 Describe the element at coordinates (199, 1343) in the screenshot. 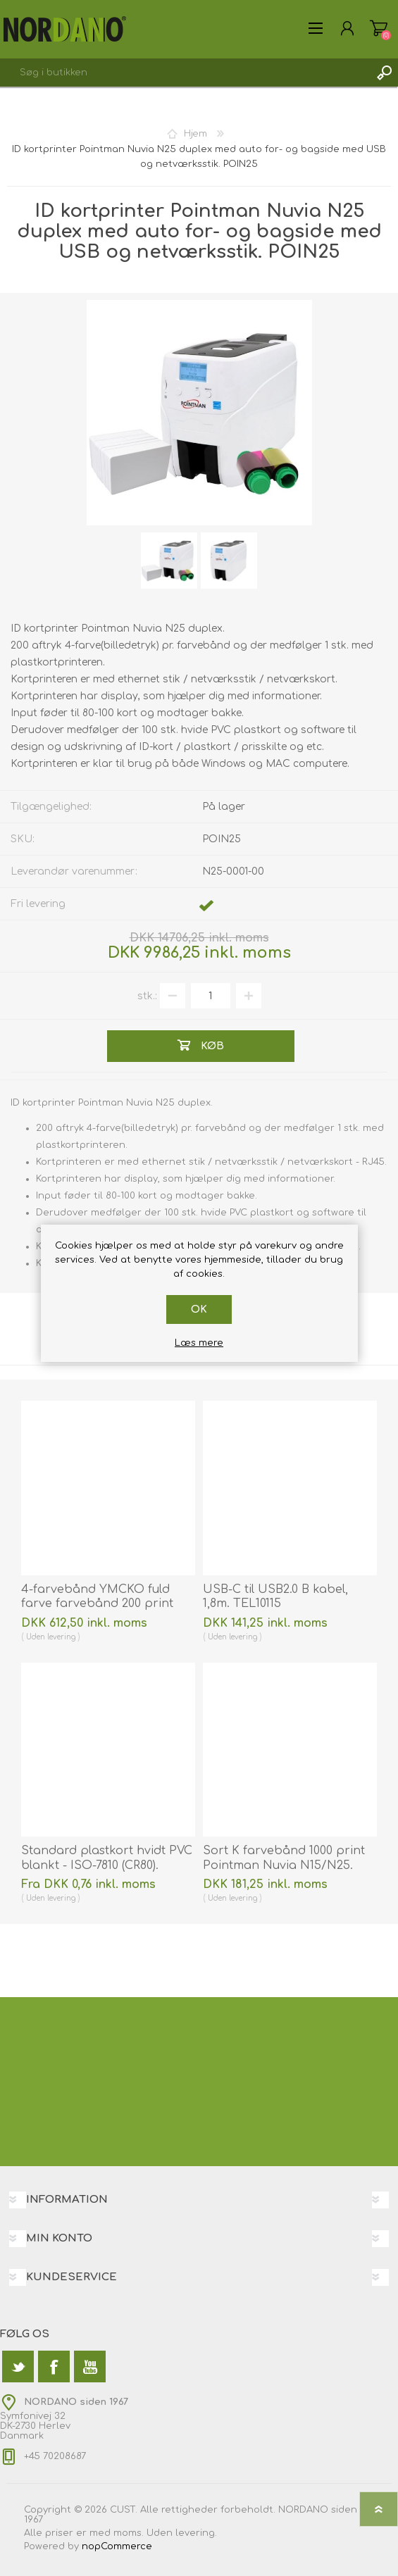

I see `Læs mere` at that location.